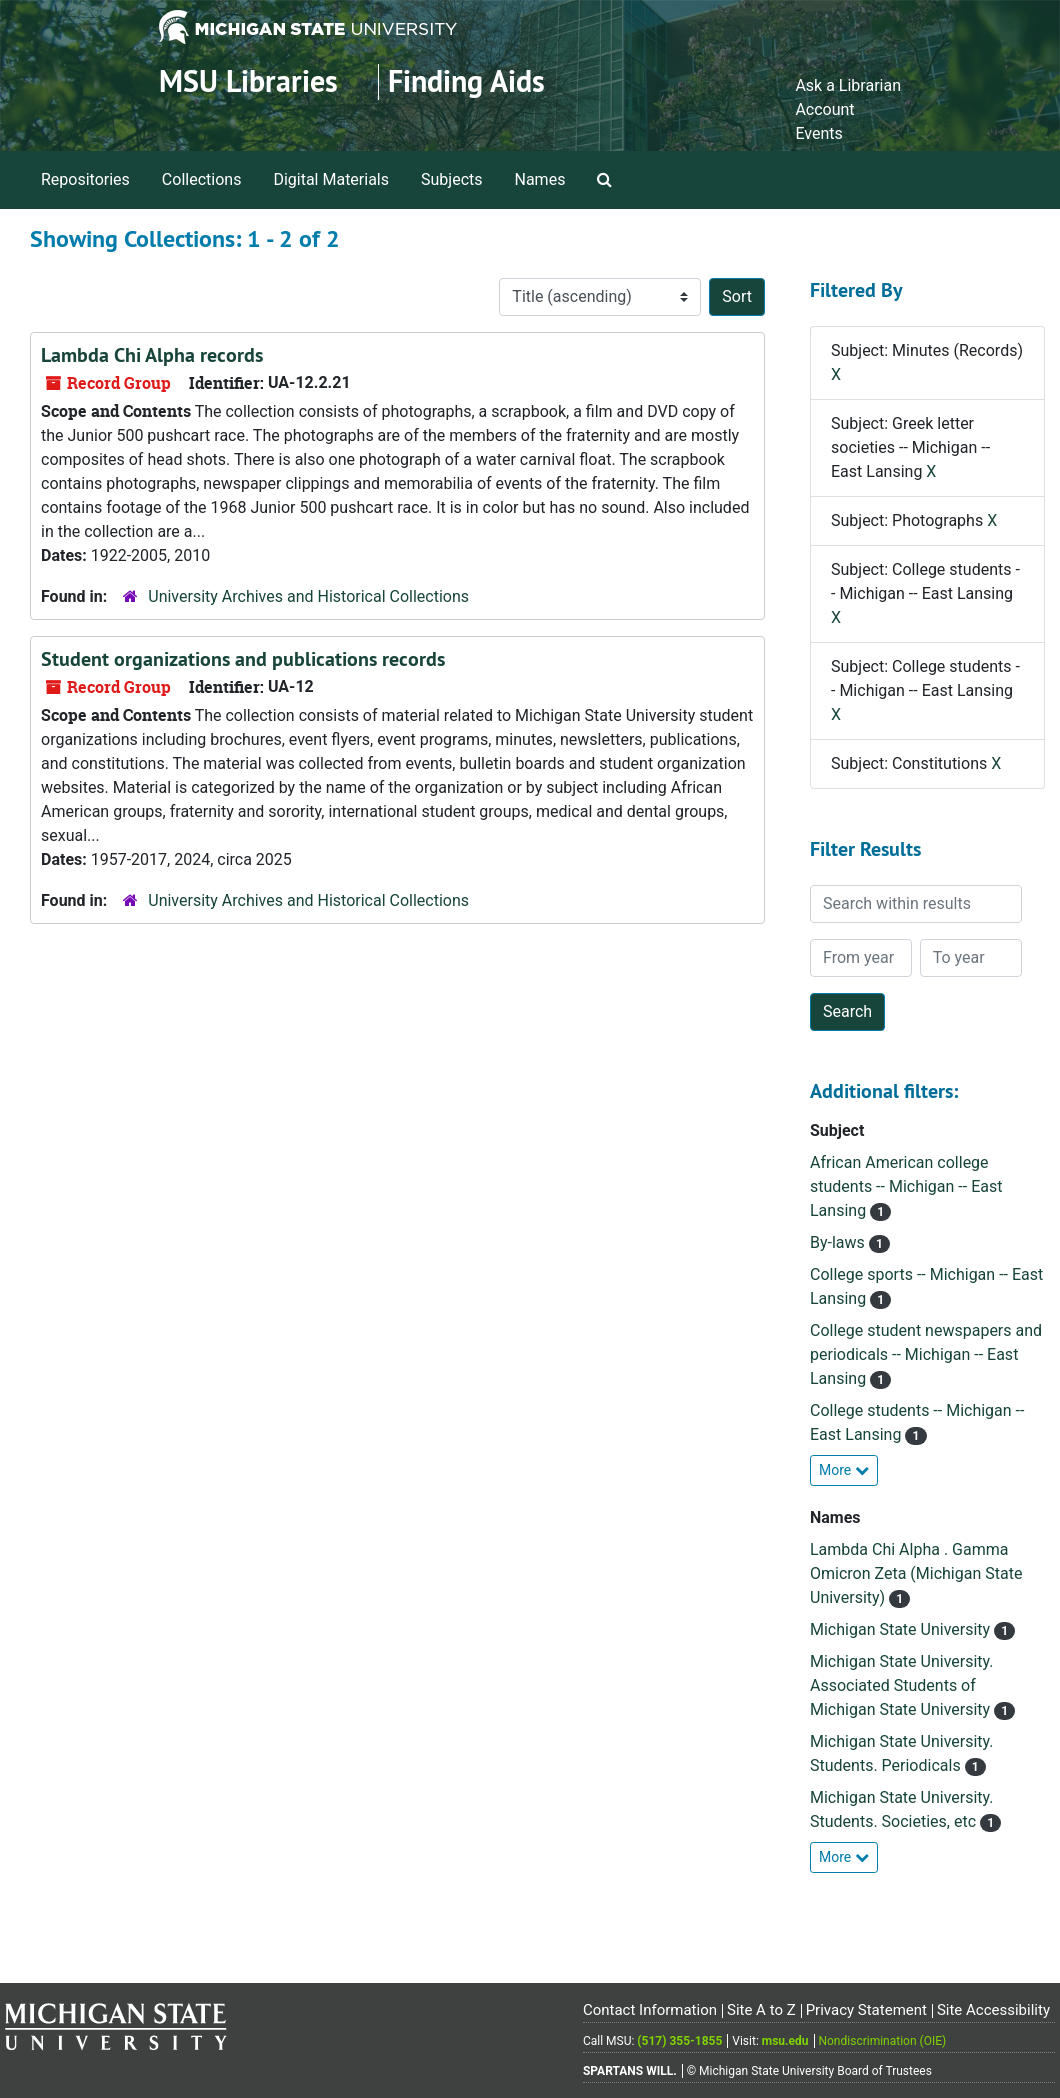  I want to click on College student newspapers and periodicals -- Michigan -- East Lansing, so click(926, 1354).